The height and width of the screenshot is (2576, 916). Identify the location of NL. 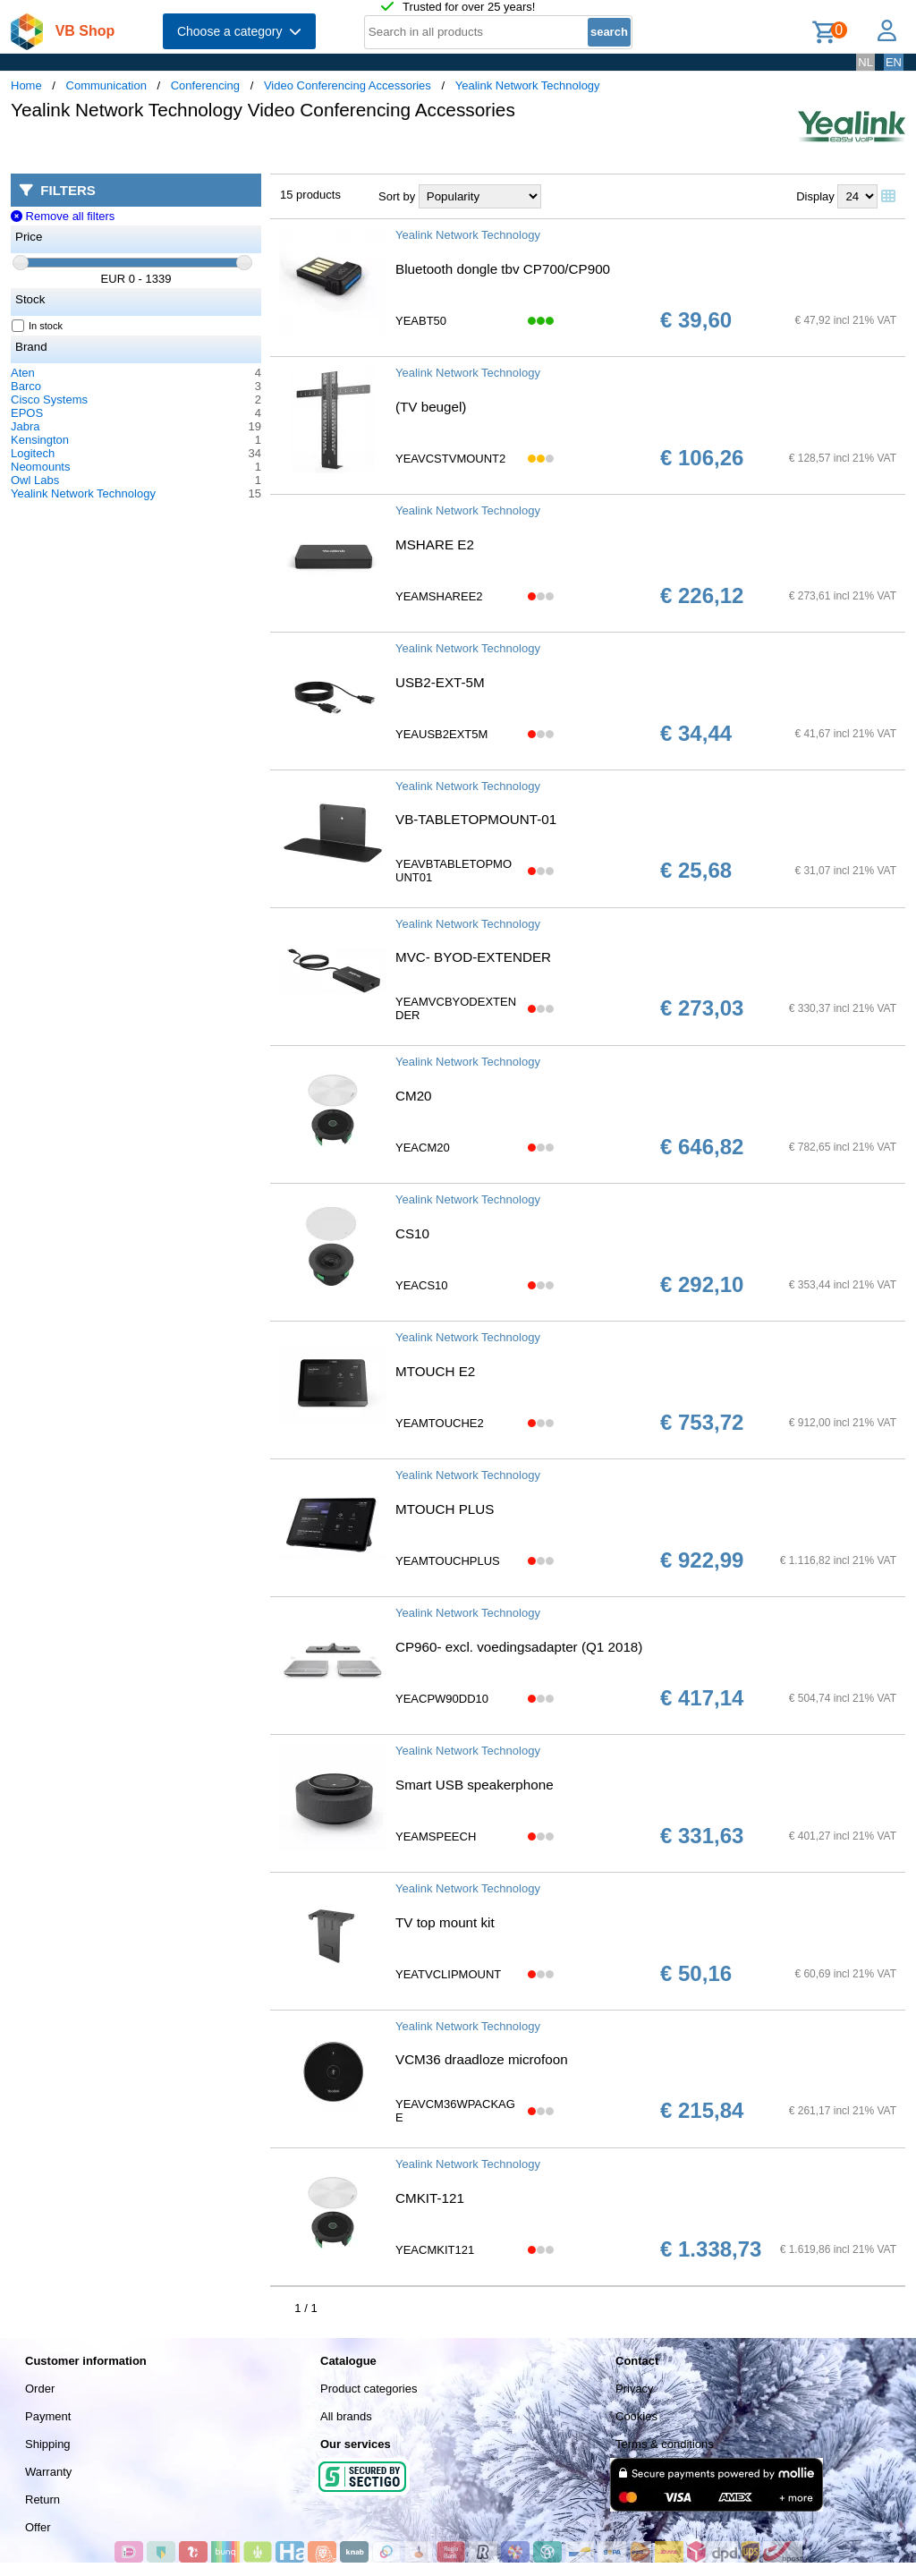
(865, 62).